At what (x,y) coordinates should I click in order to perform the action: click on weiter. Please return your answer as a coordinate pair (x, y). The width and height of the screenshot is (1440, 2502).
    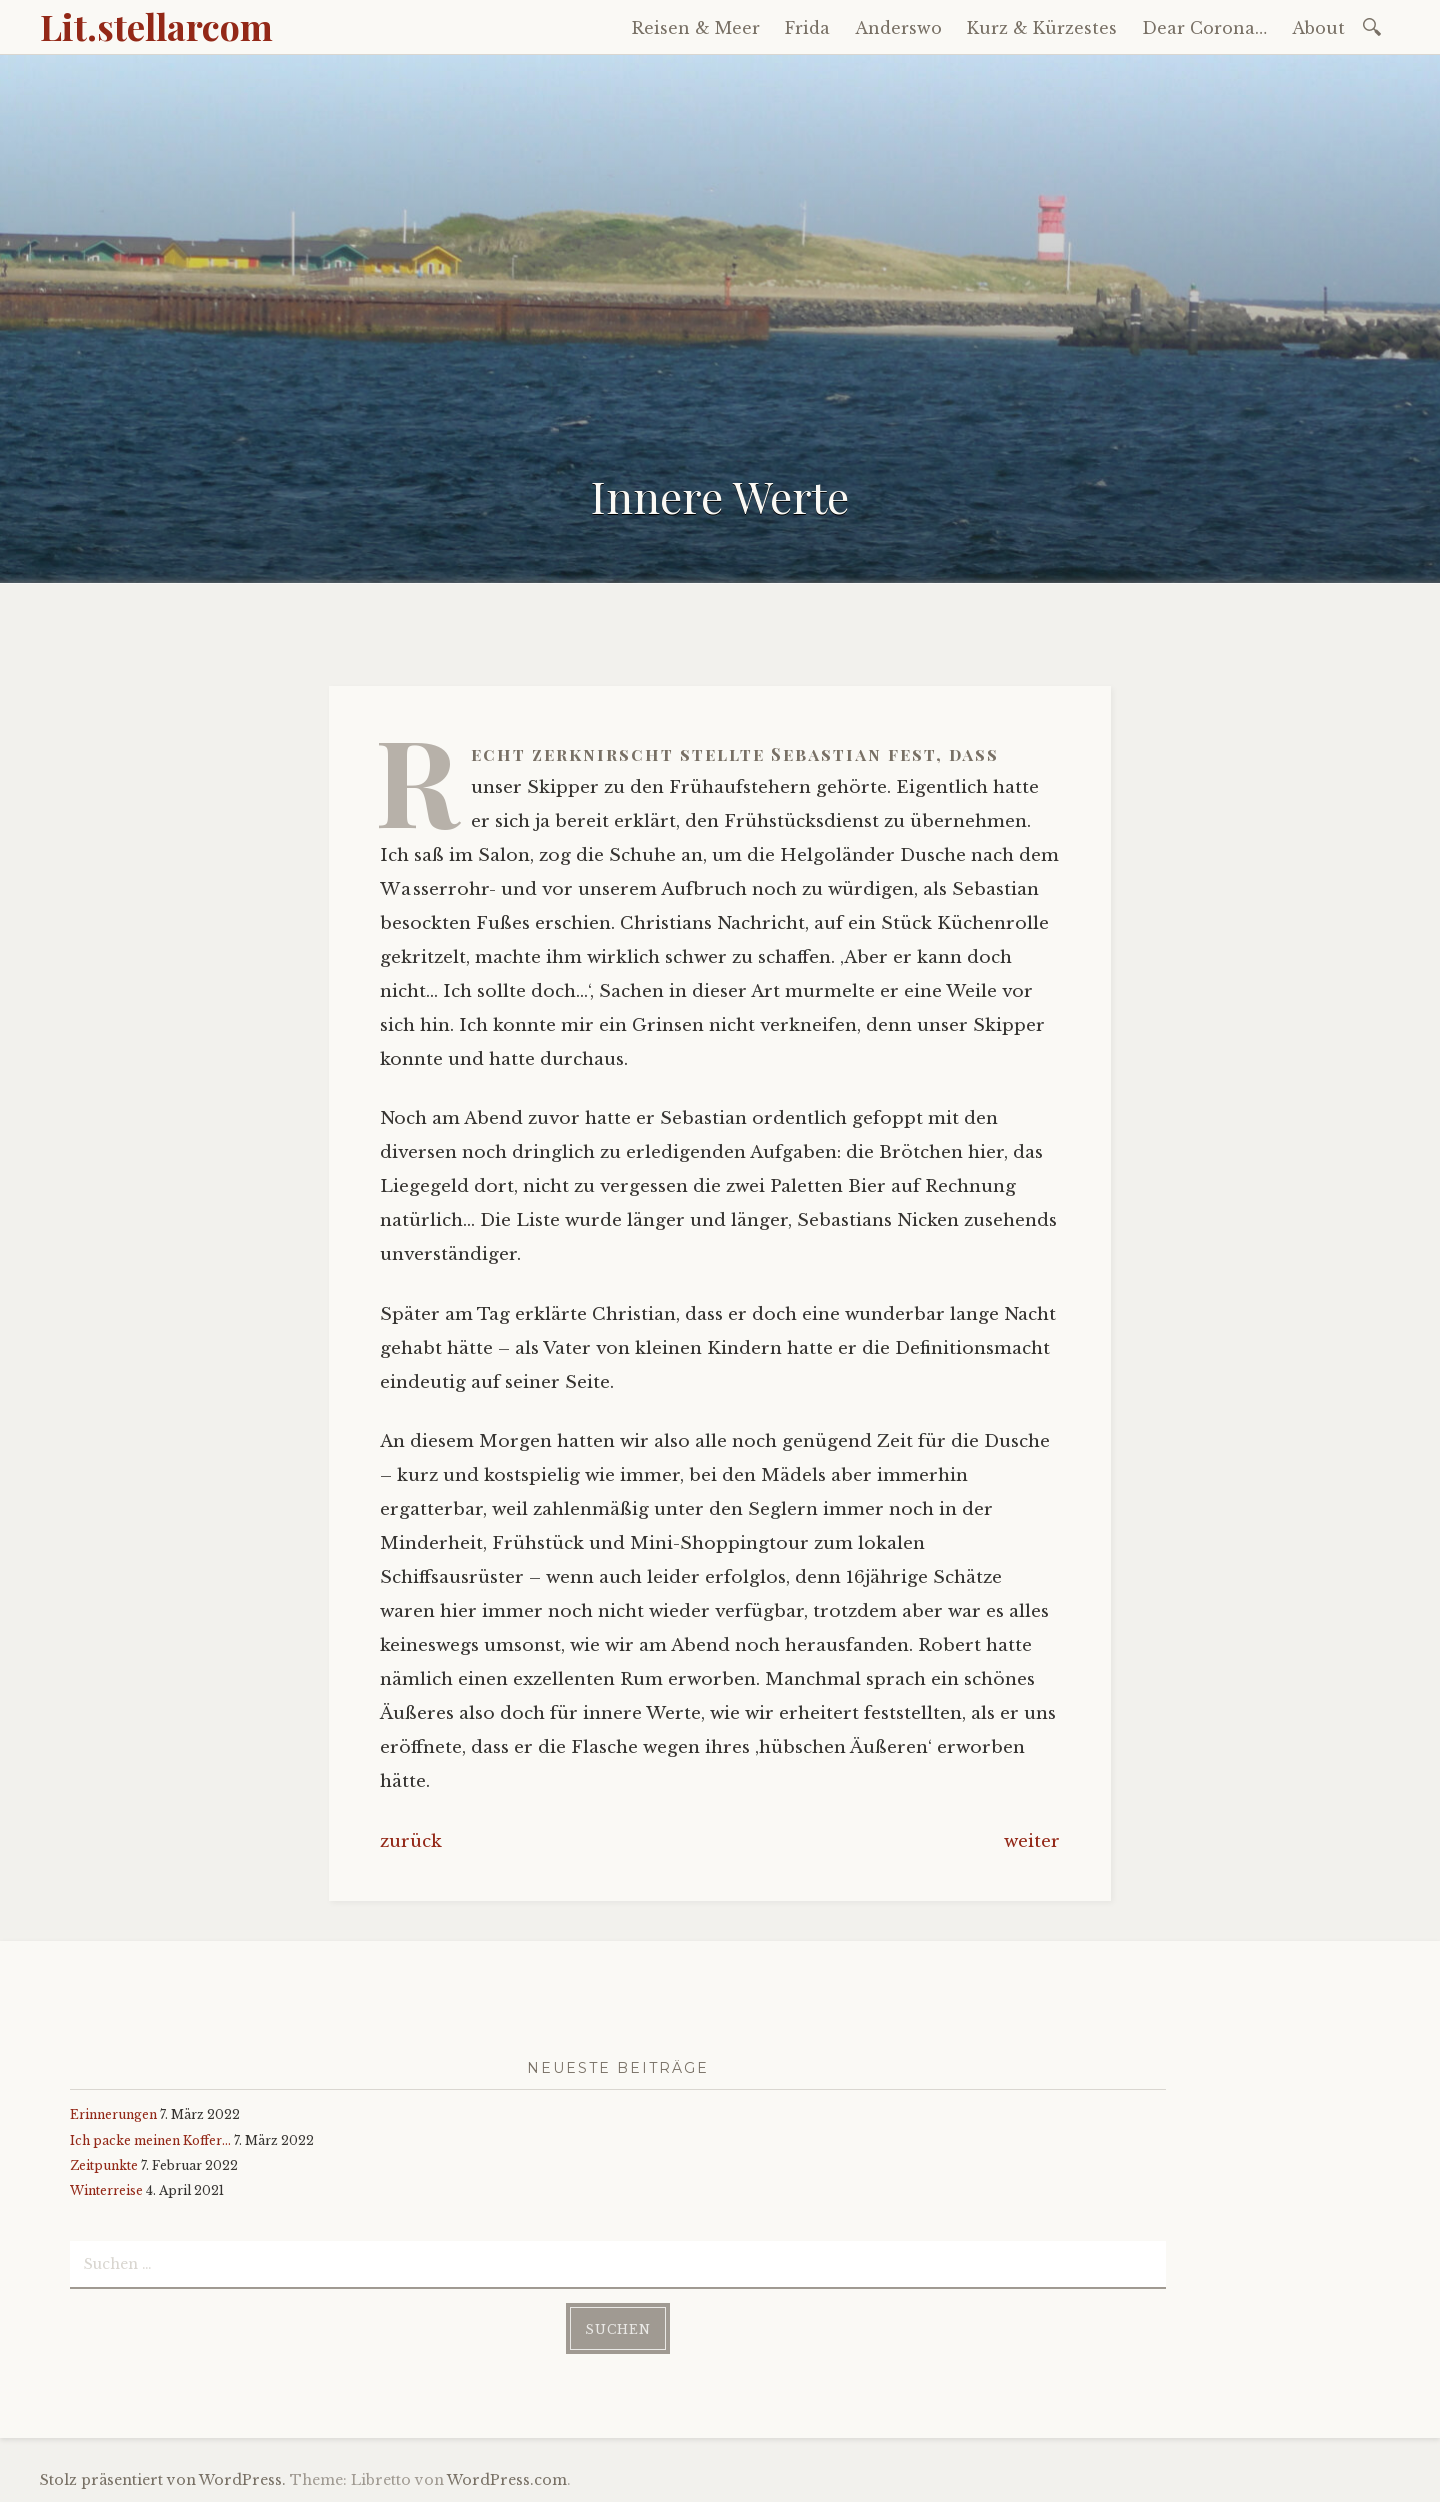
    Looking at the image, I should click on (1032, 1841).